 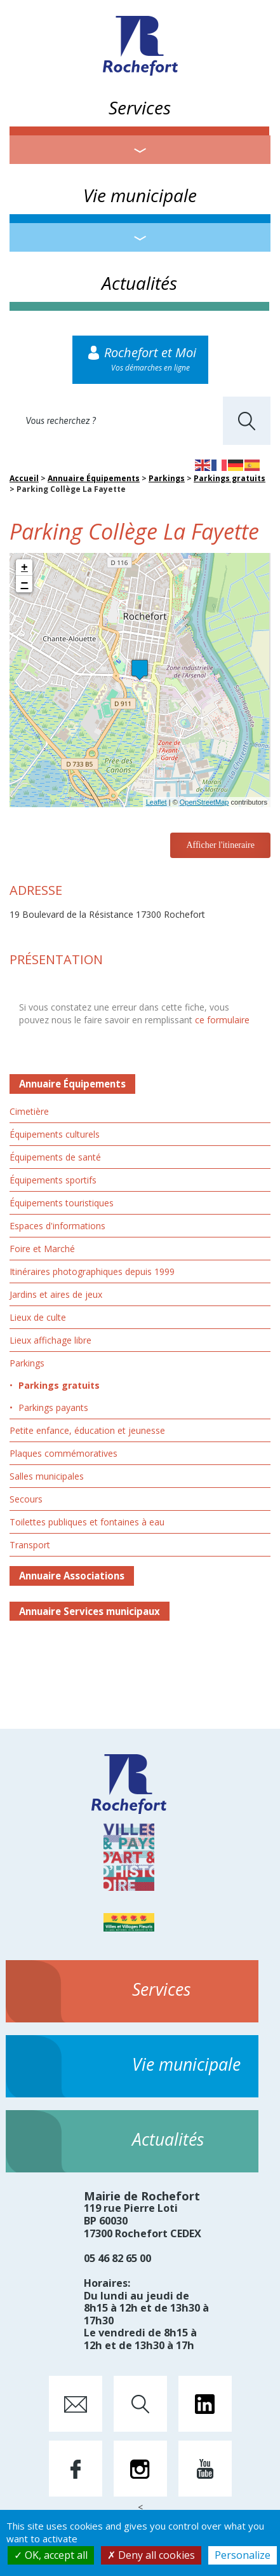 I want to click on Espaces d'informations, so click(x=57, y=1226).